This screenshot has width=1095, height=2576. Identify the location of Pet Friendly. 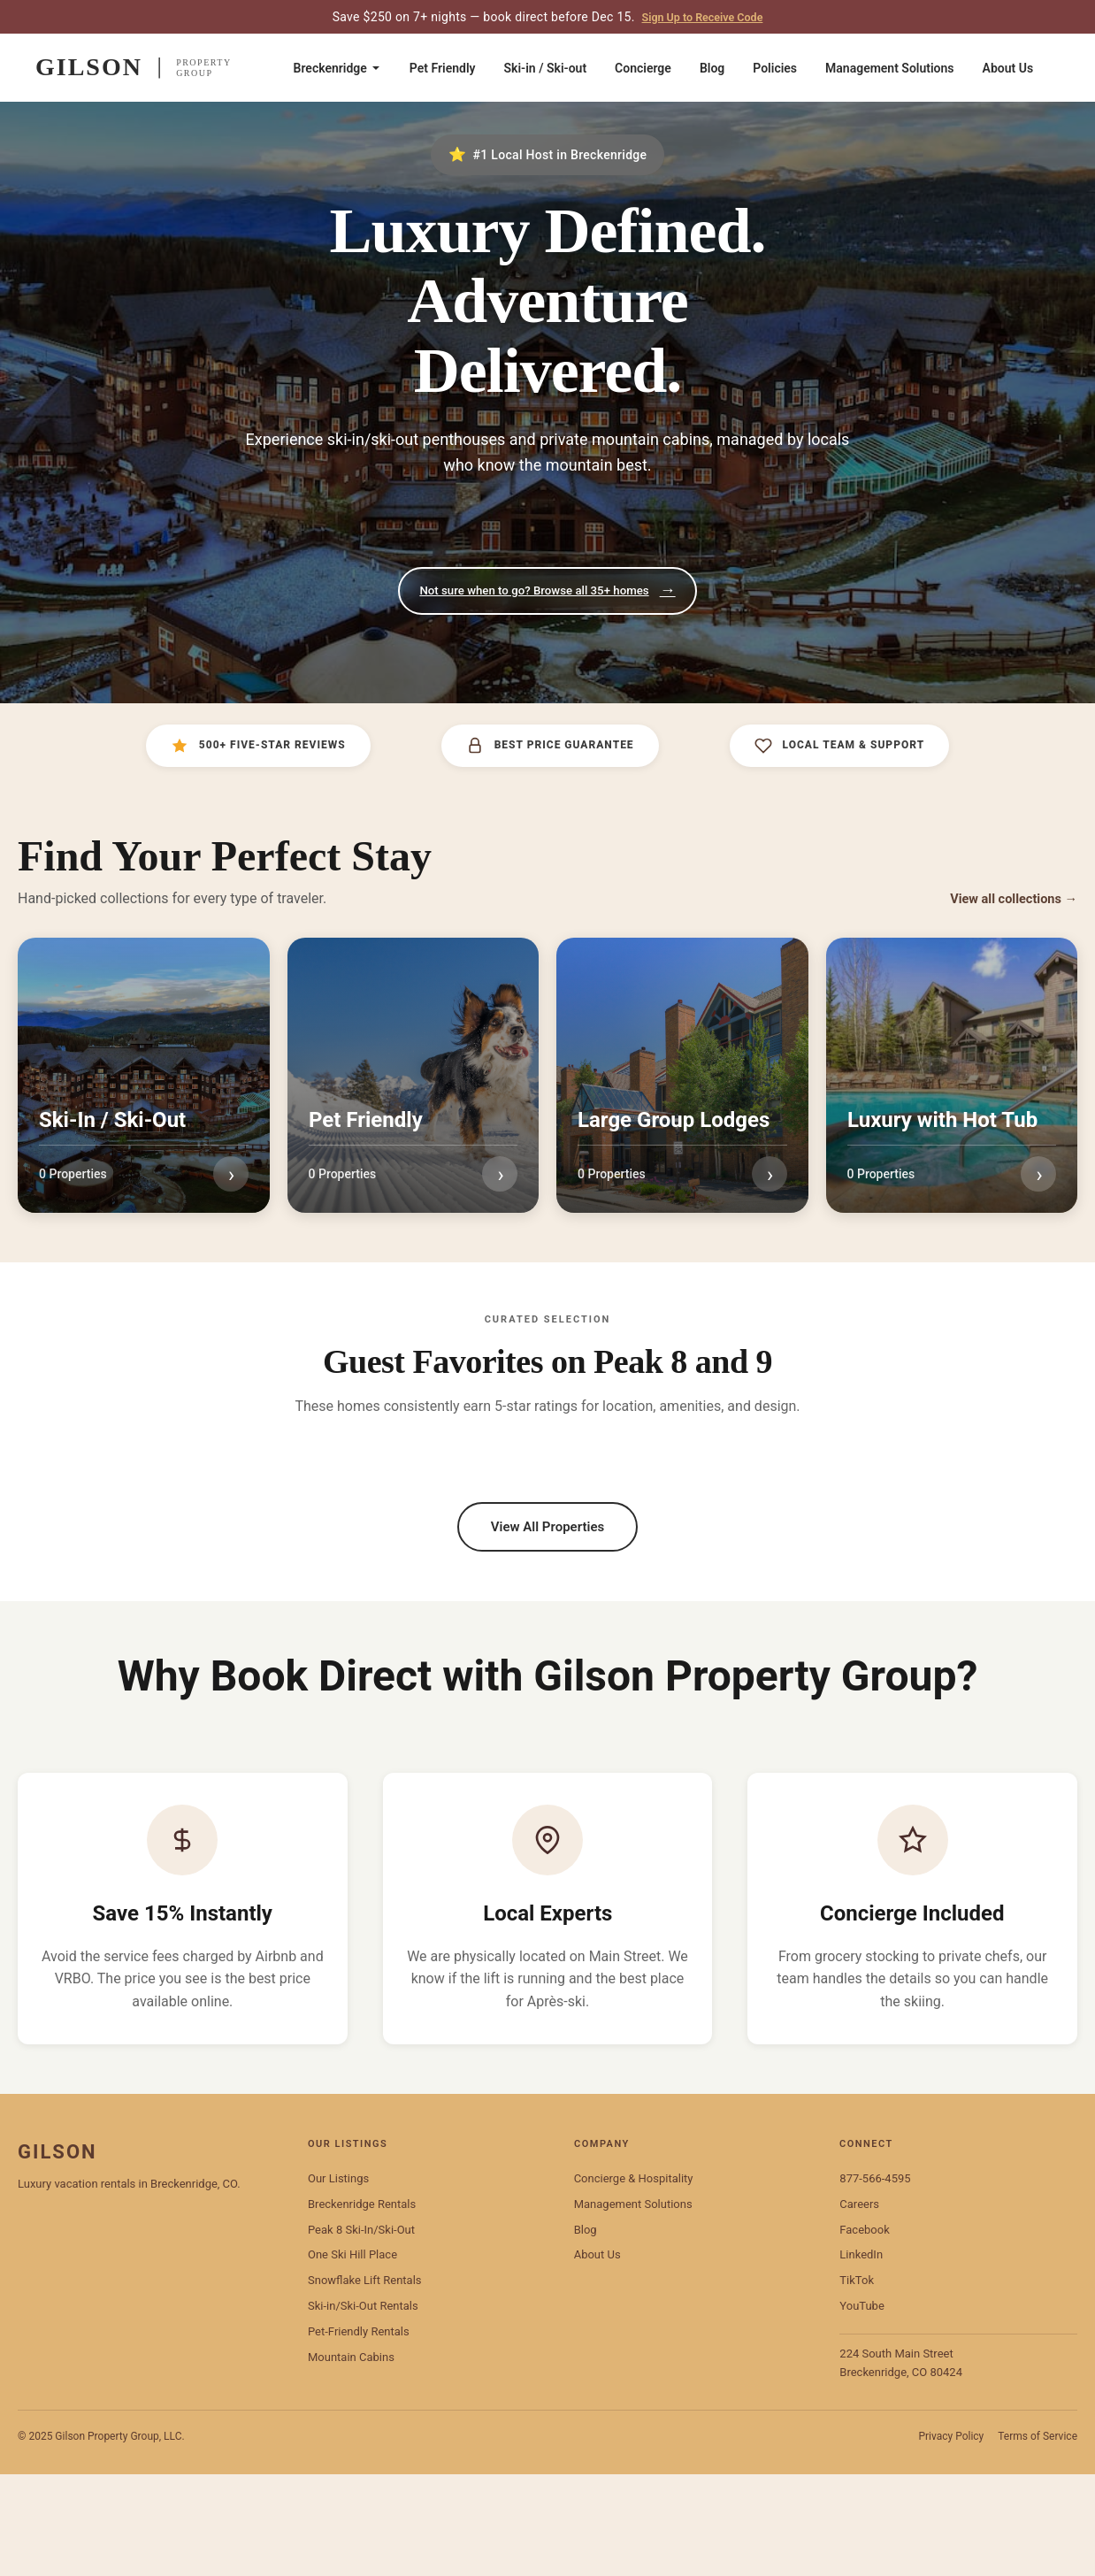
(443, 68).